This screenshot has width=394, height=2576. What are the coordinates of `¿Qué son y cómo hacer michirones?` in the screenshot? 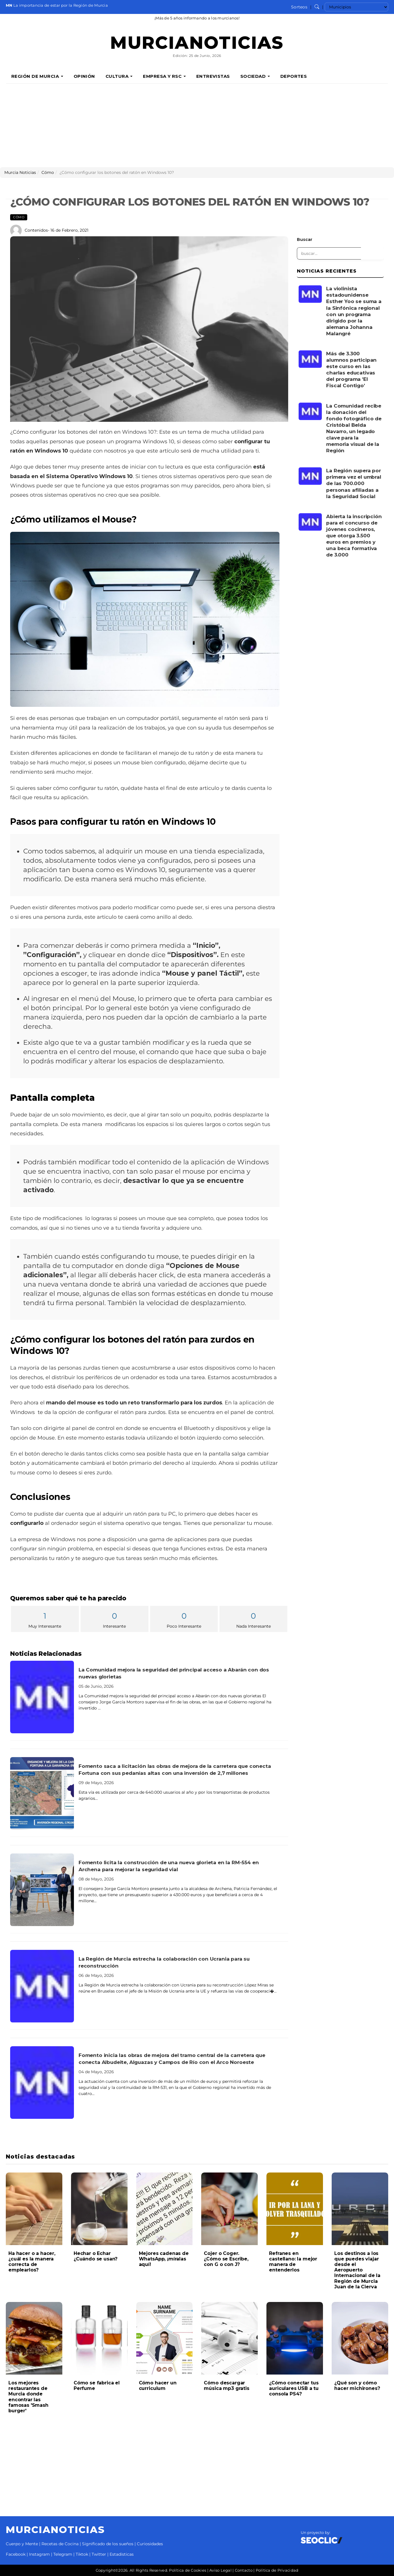 It's located at (357, 2385).